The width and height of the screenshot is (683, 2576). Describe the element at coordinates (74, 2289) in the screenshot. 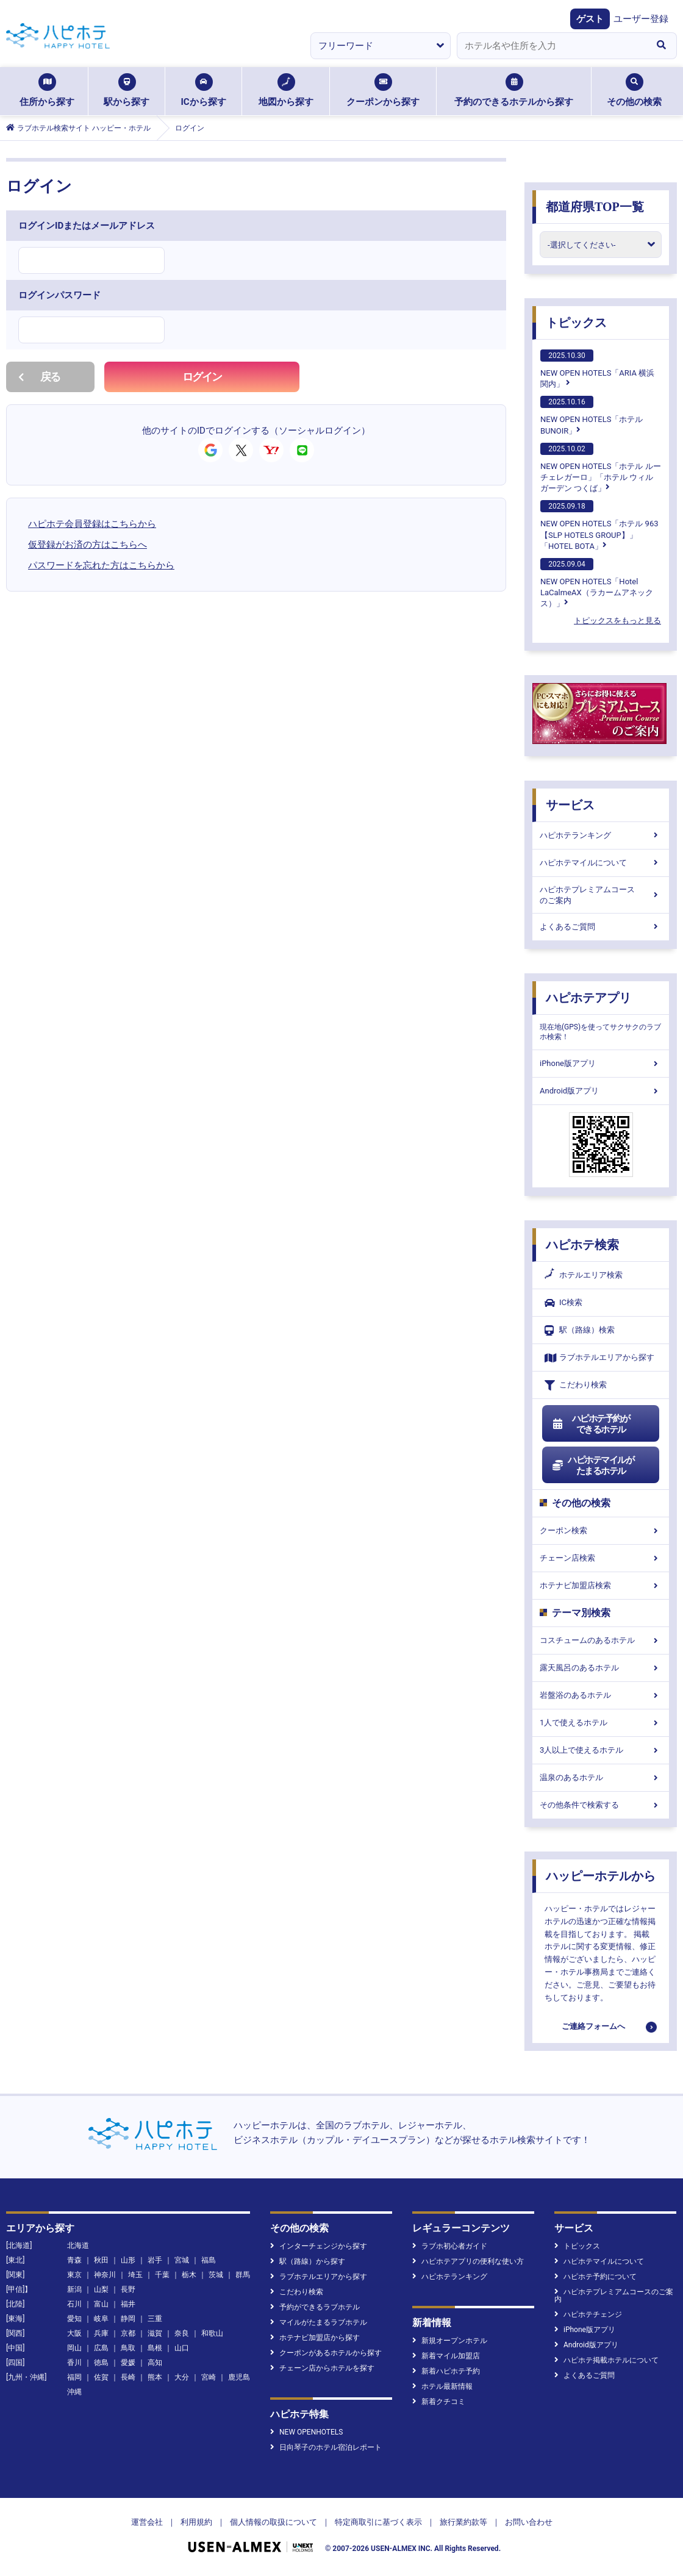

I see `新潟` at that location.